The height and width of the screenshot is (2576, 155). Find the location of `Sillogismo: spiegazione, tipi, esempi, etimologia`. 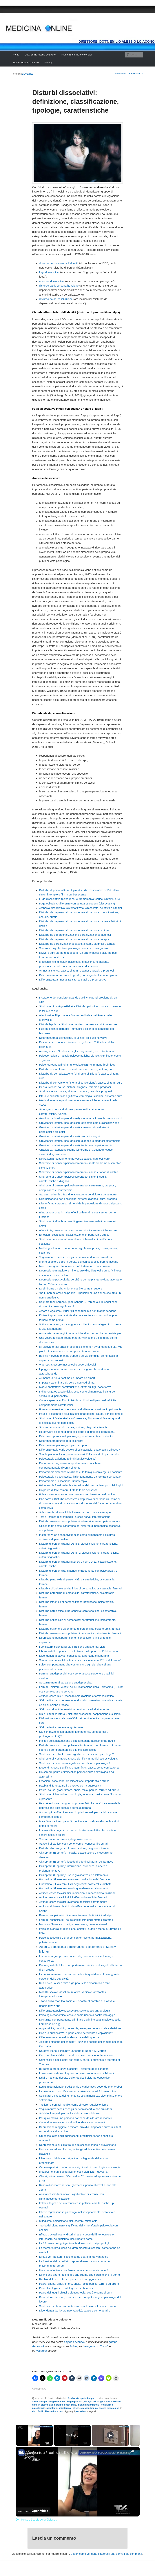

Sillogismo: spiegazione, tipi, esempi, etimologia is located at coordinates (68, 2220).